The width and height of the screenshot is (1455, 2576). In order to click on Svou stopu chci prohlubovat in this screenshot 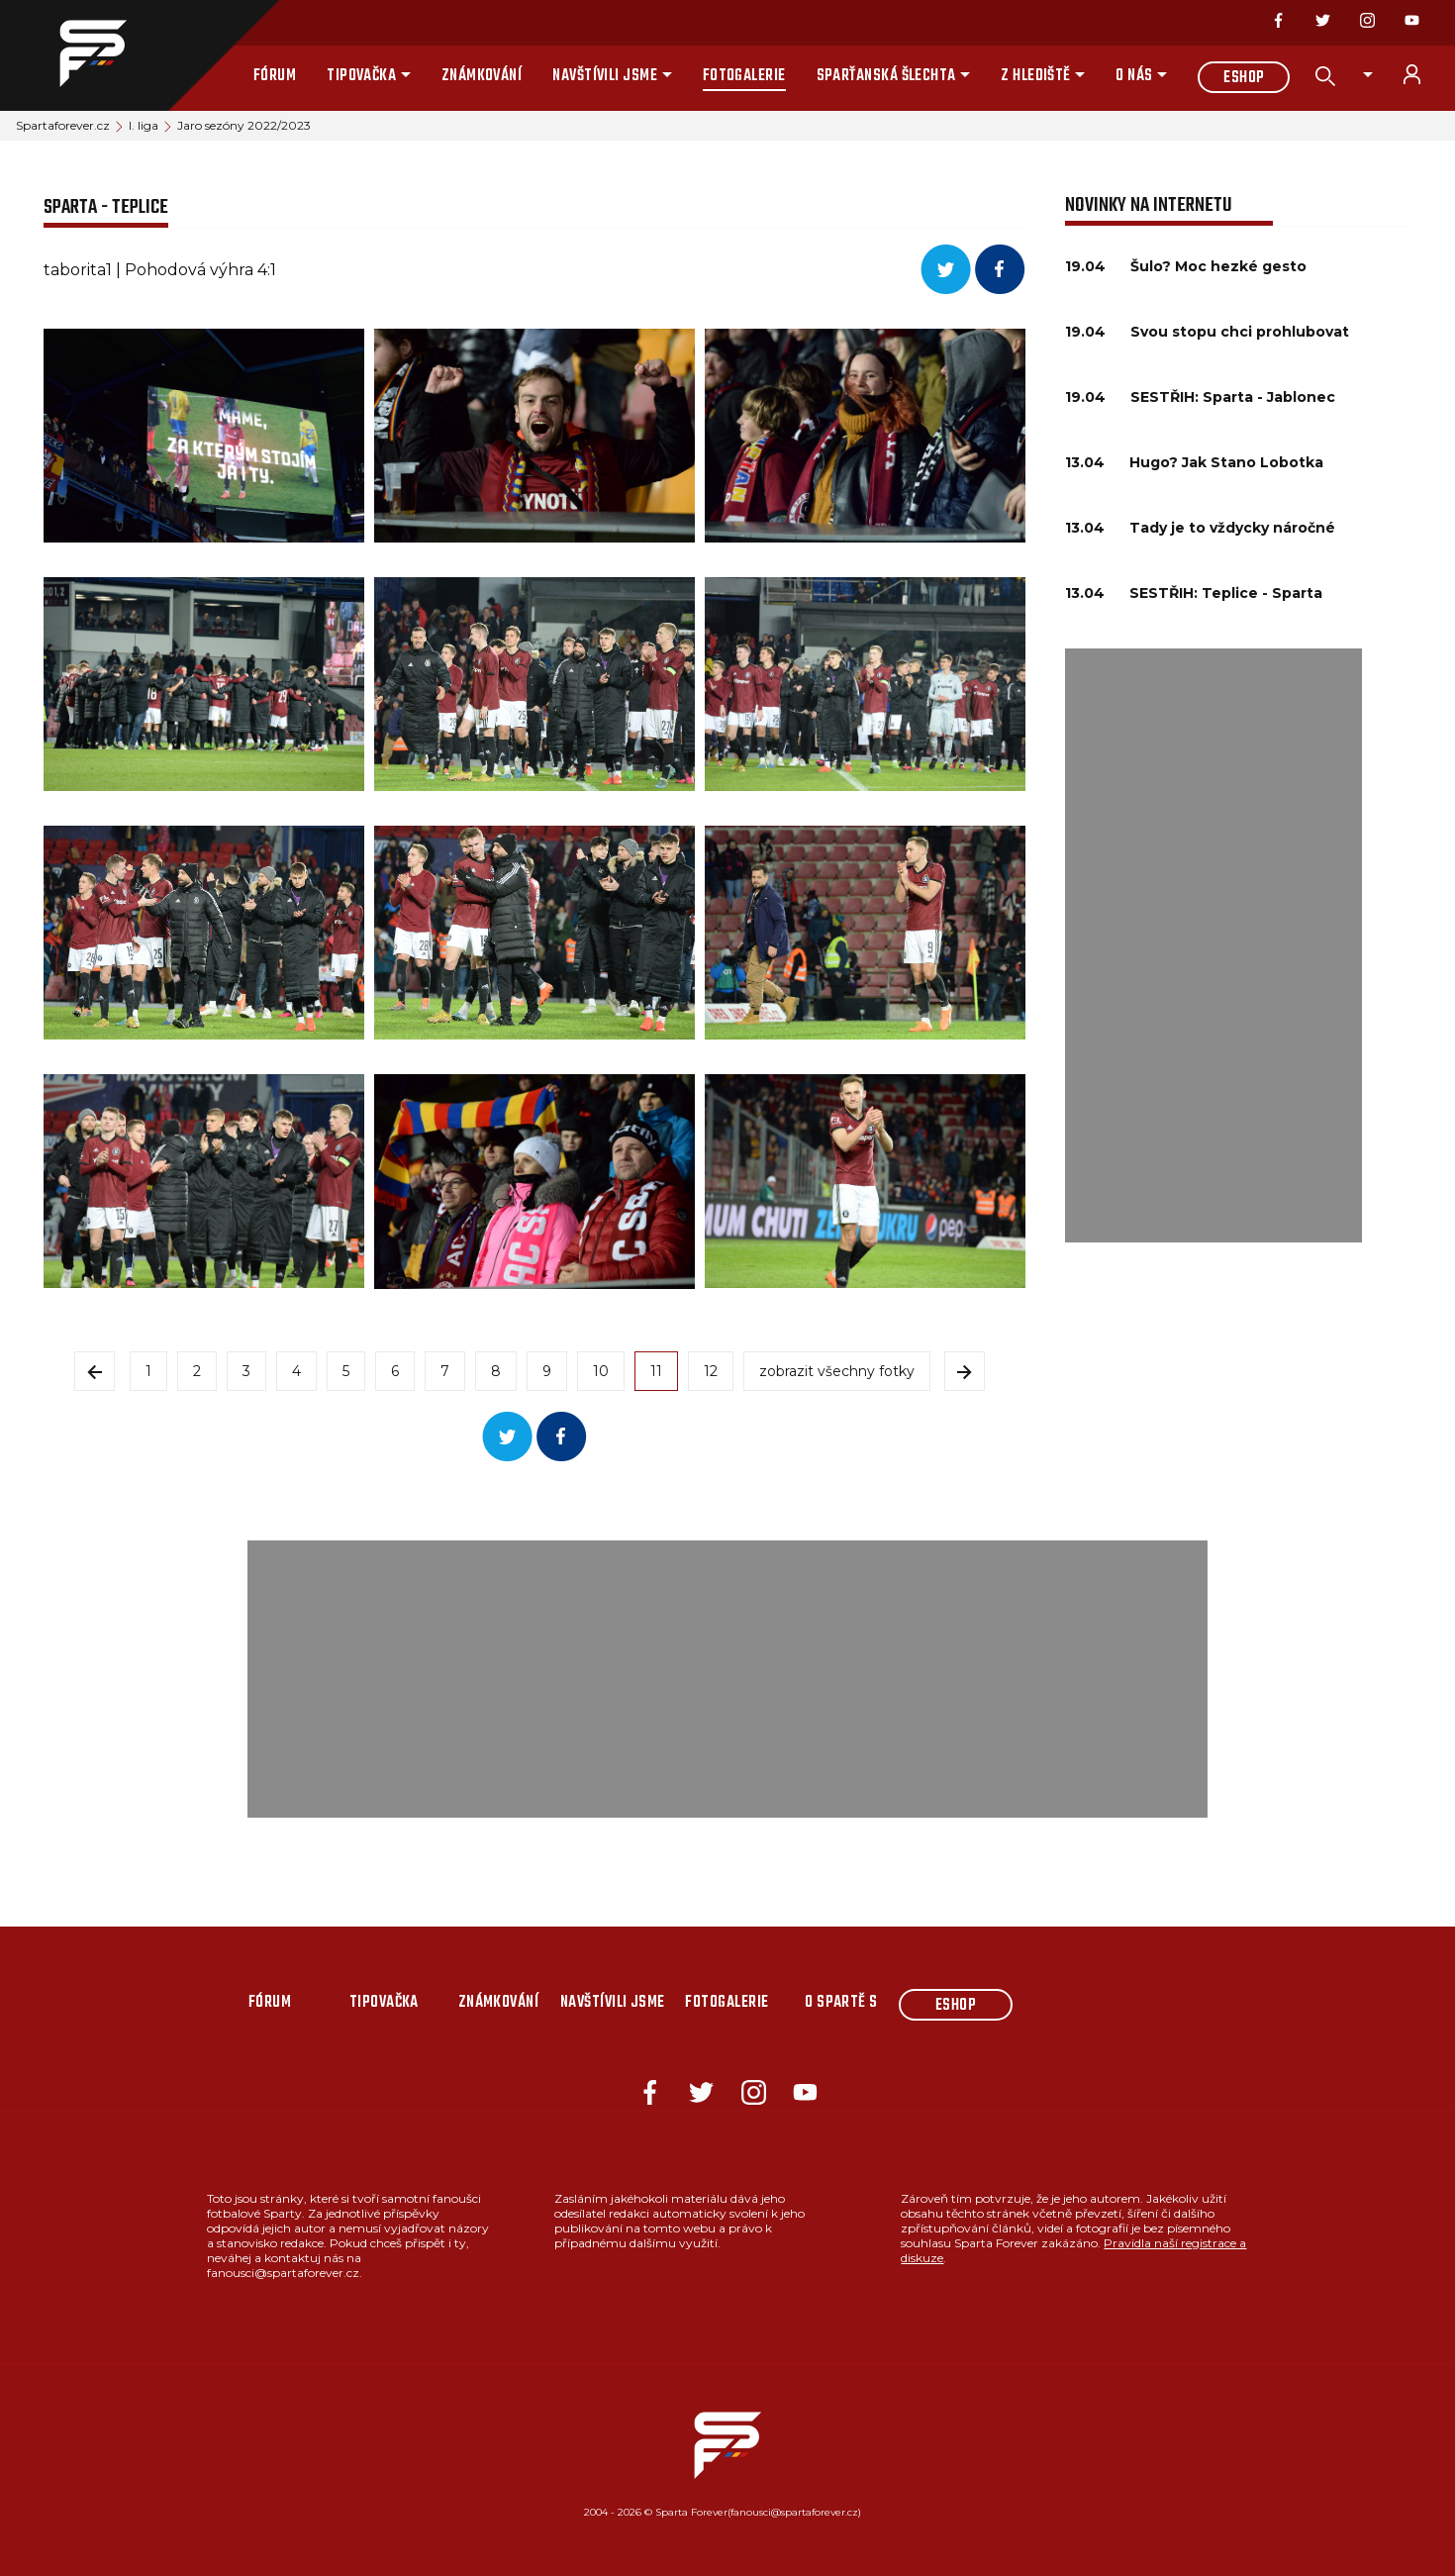, I will do `click(1239, 332)`.